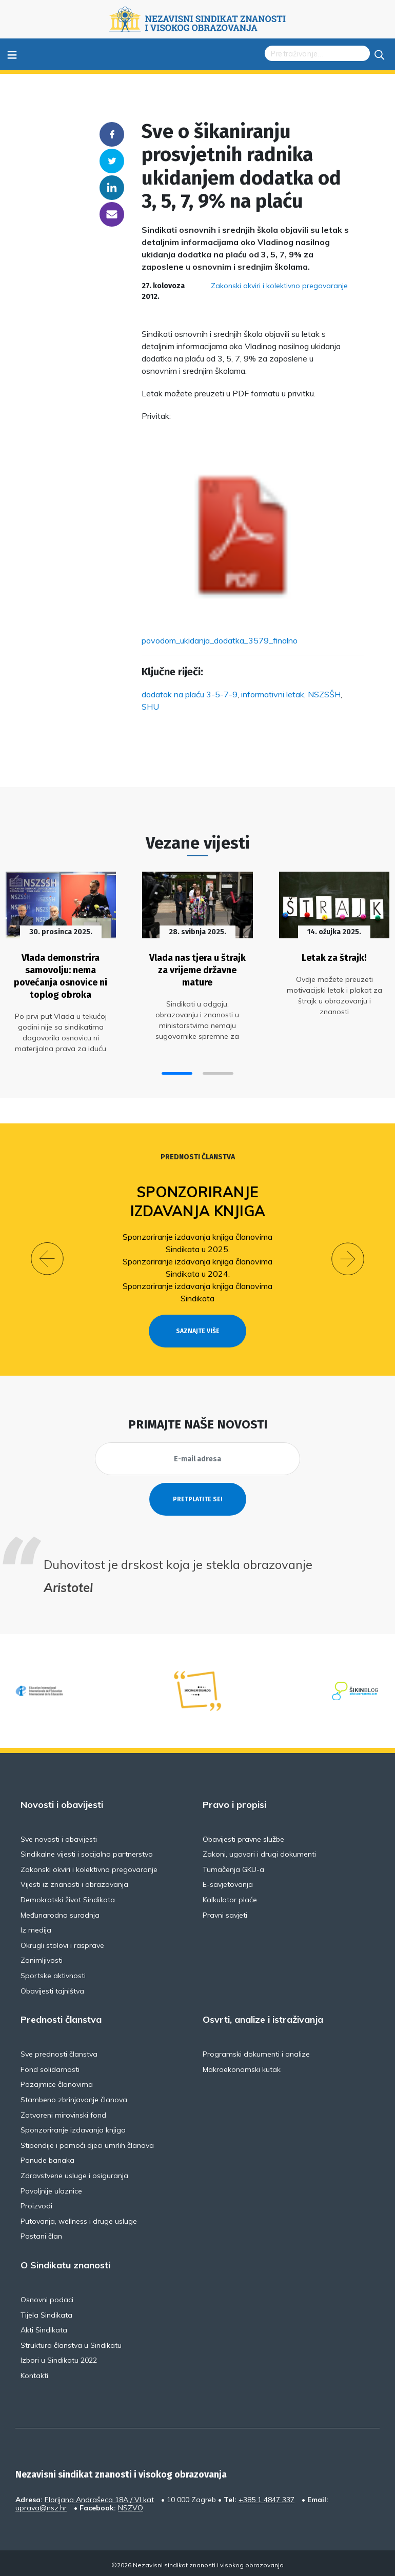 The width and height of the screenshot is (395, 2576). Describe the element at coordinates (65, 2262) in the screenshot. I see `O Sindikatu znanosti` at that location.